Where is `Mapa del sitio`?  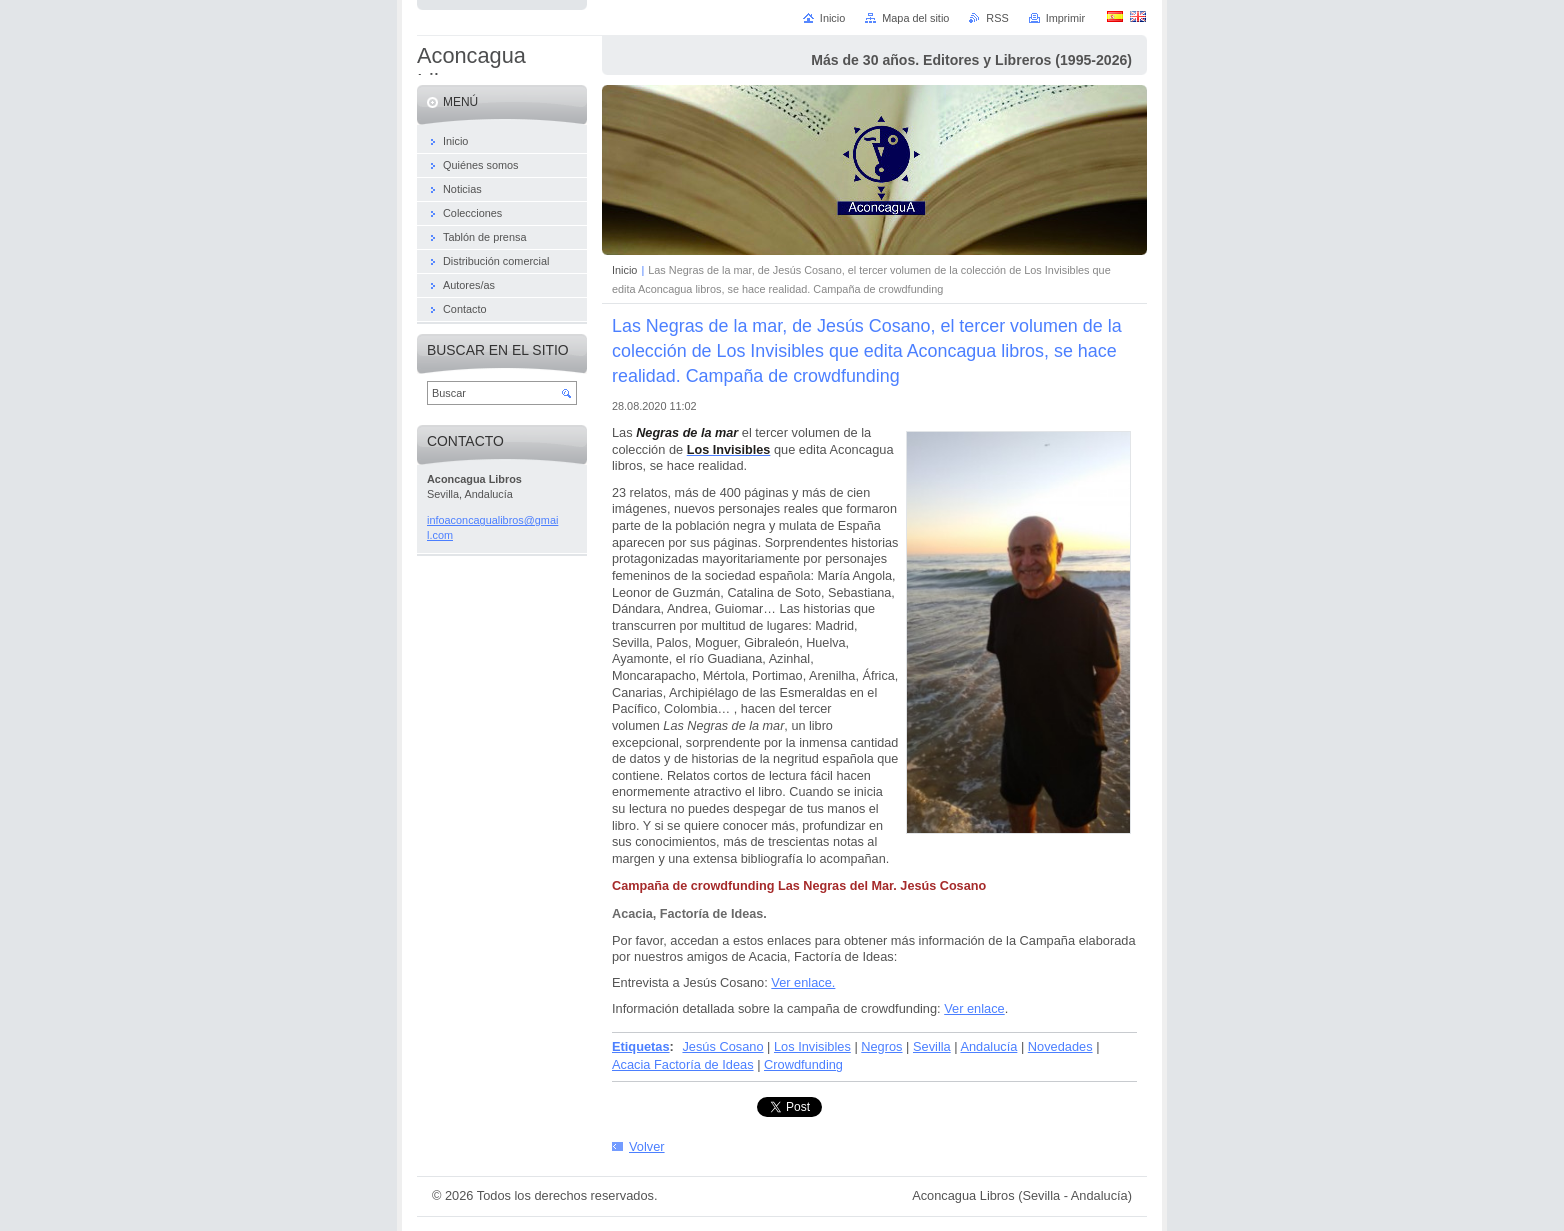 Mapa del sitio is located at coordinates (915, 18).